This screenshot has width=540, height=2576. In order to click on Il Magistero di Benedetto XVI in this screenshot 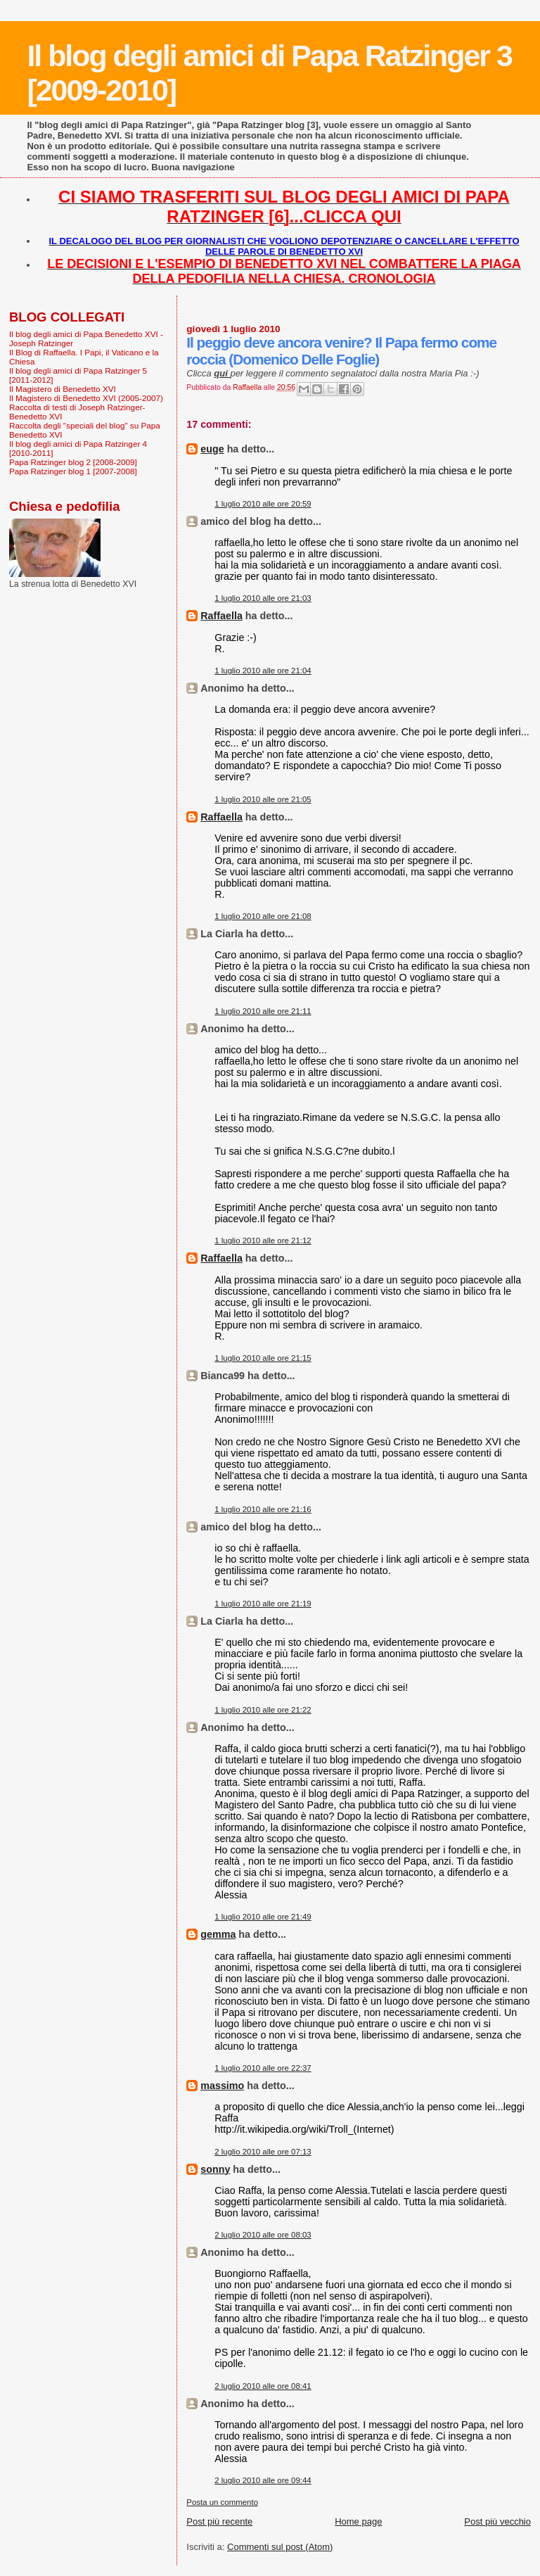, I will do `click(62, 388)`.